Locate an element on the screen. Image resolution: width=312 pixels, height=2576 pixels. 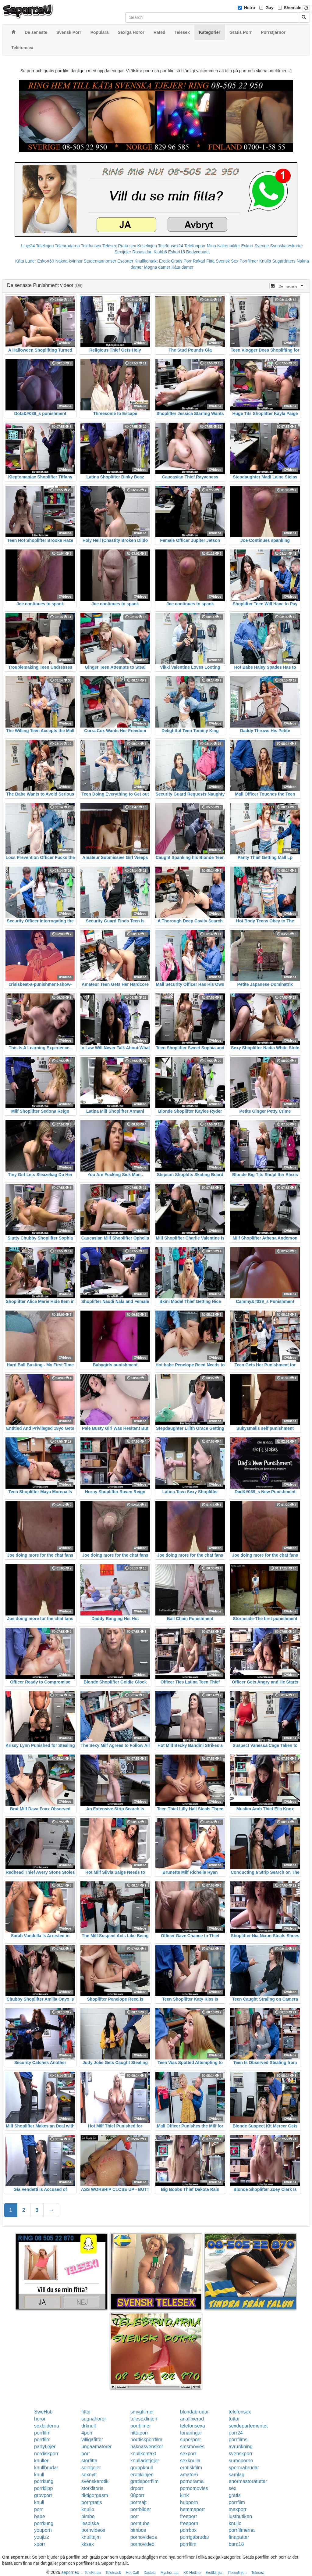
riktigorgasm is located at coordinates (94, 2495).